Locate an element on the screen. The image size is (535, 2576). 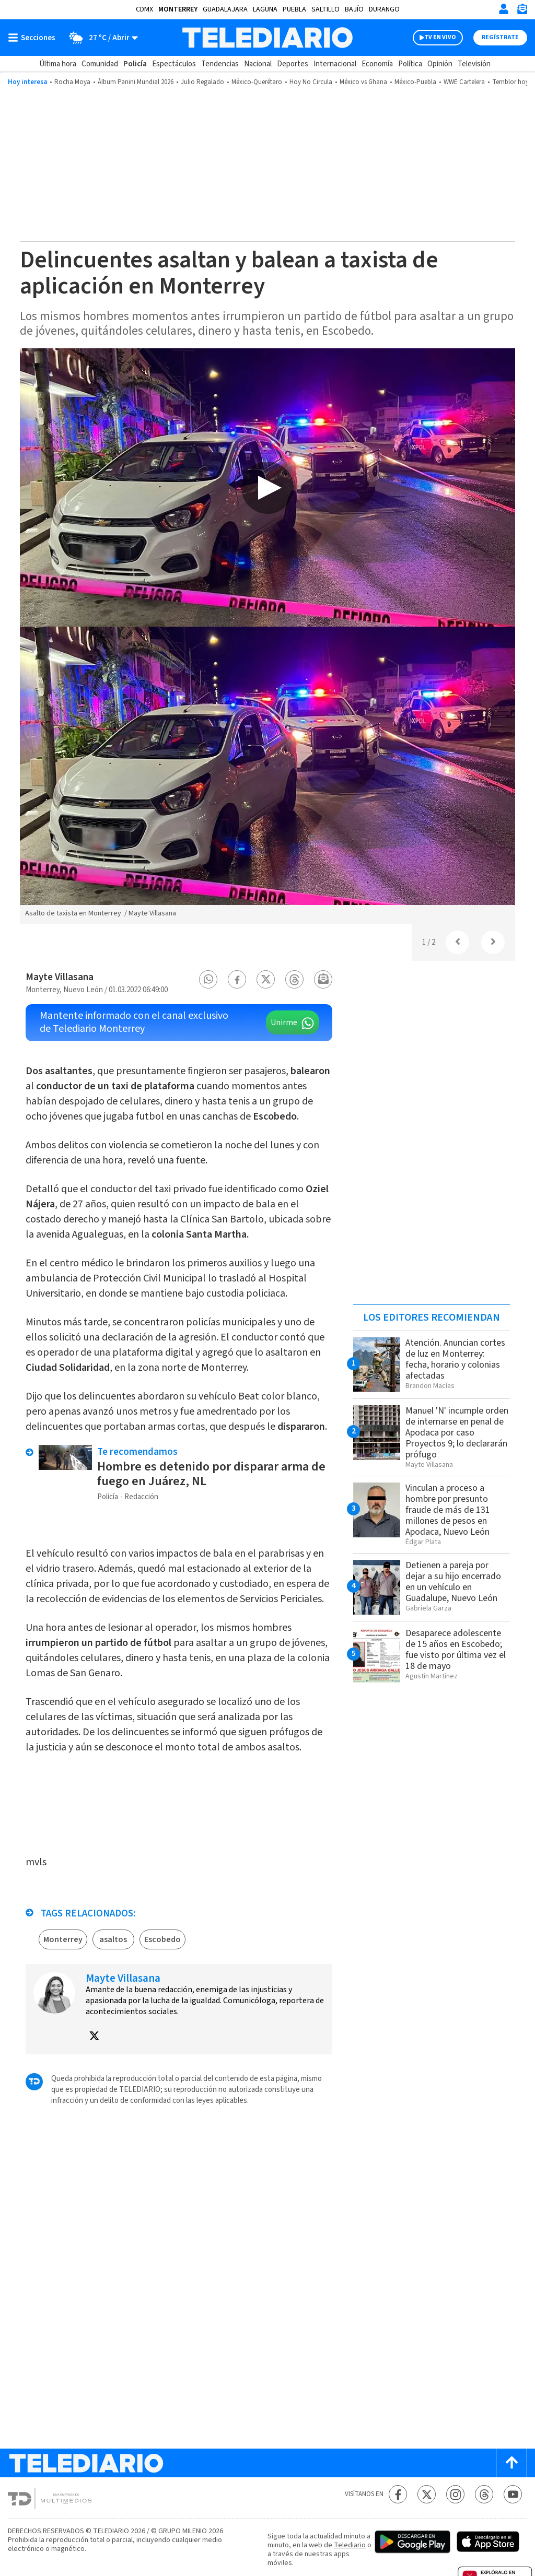
[Twitter Telediario México] is located at coordinates (426, 2494).